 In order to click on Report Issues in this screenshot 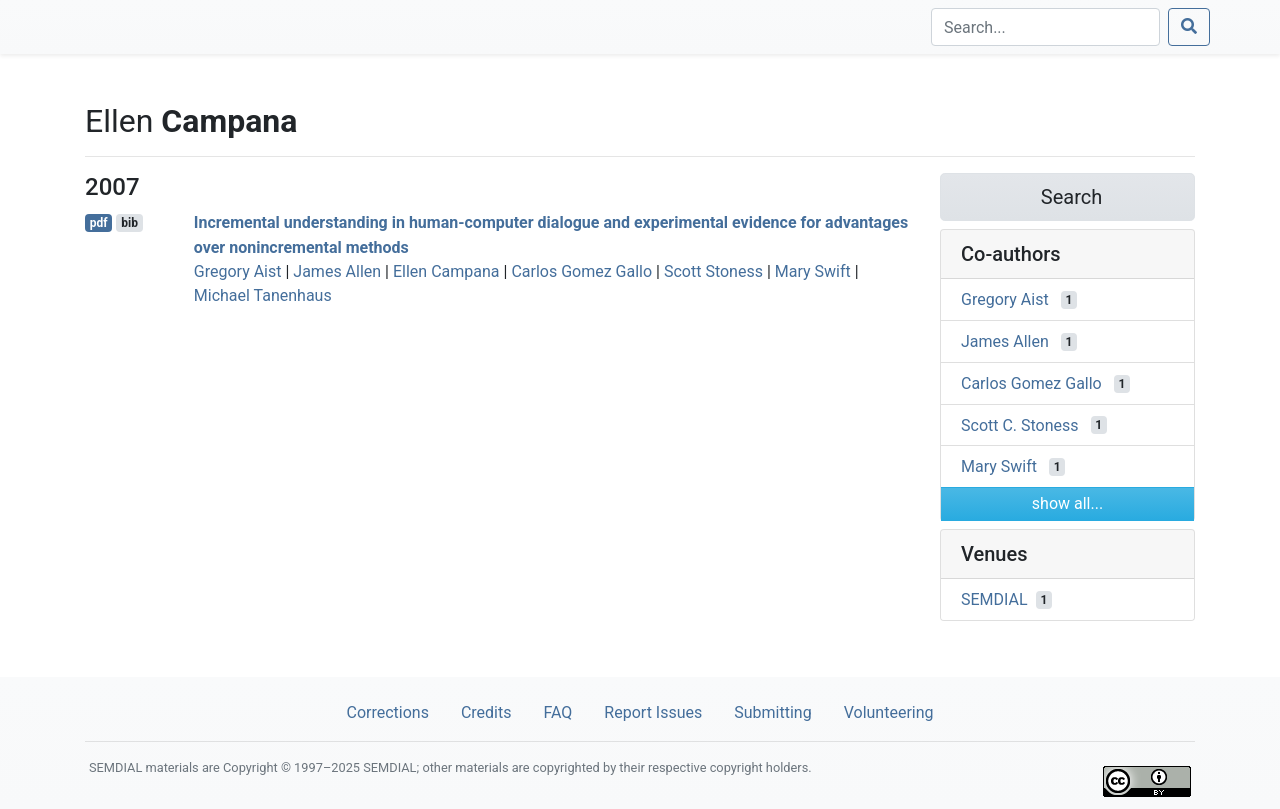, I will do `click(653, 712)`.